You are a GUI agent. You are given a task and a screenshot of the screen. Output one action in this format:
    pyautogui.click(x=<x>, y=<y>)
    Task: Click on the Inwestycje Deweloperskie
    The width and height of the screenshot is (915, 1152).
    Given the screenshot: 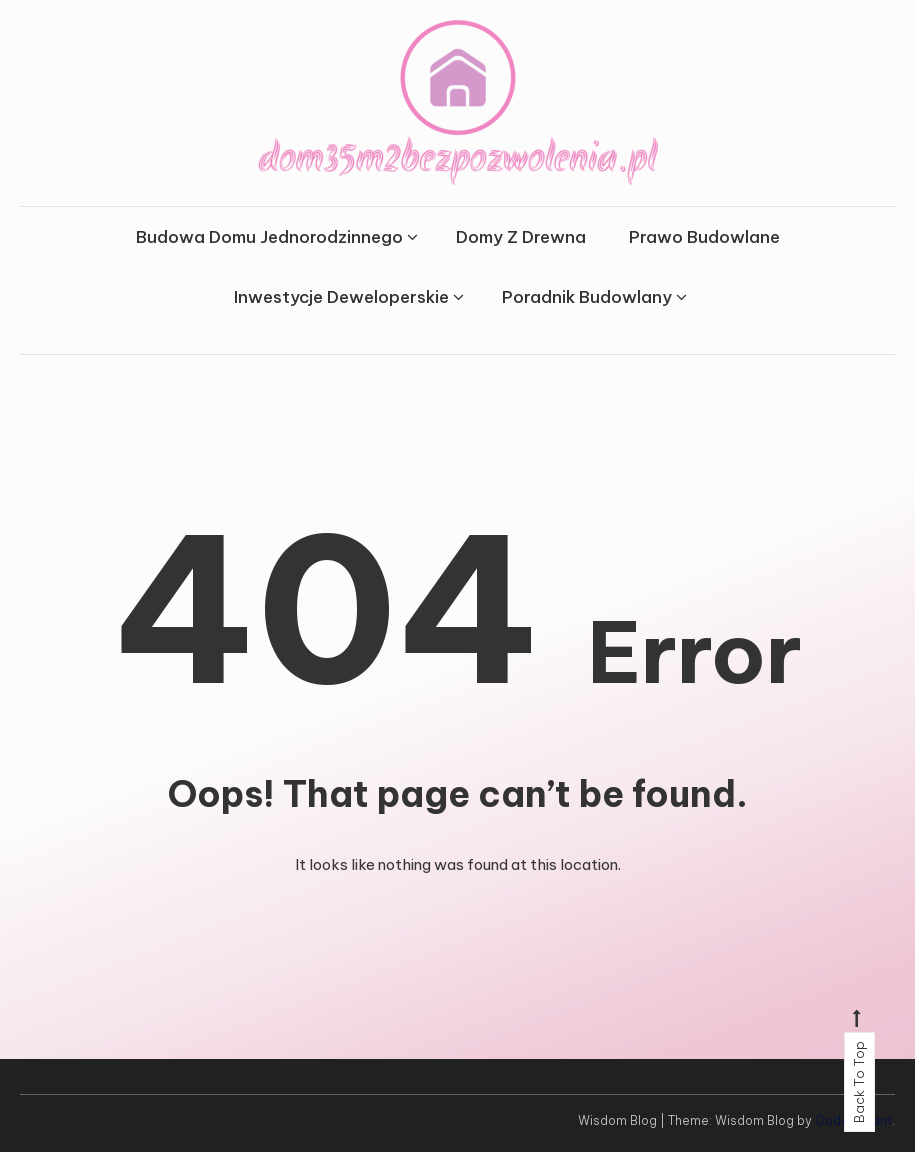 What is the action you would take?
    pyautogui.click(x=341, y=297)
    